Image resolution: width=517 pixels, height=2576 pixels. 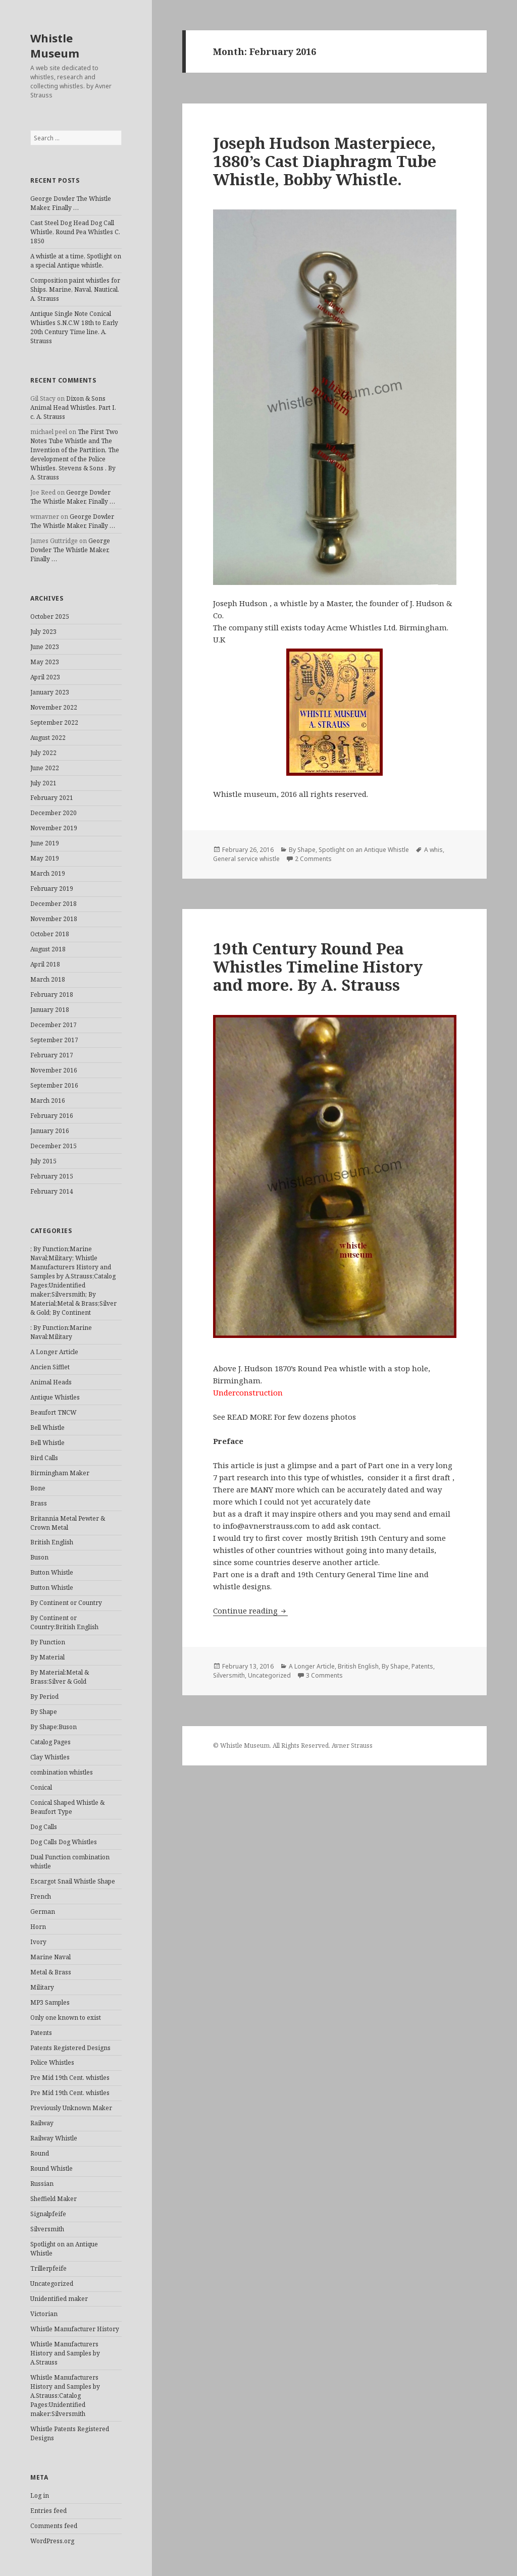 I want to click on November 2022, so click(x=53, y=707).